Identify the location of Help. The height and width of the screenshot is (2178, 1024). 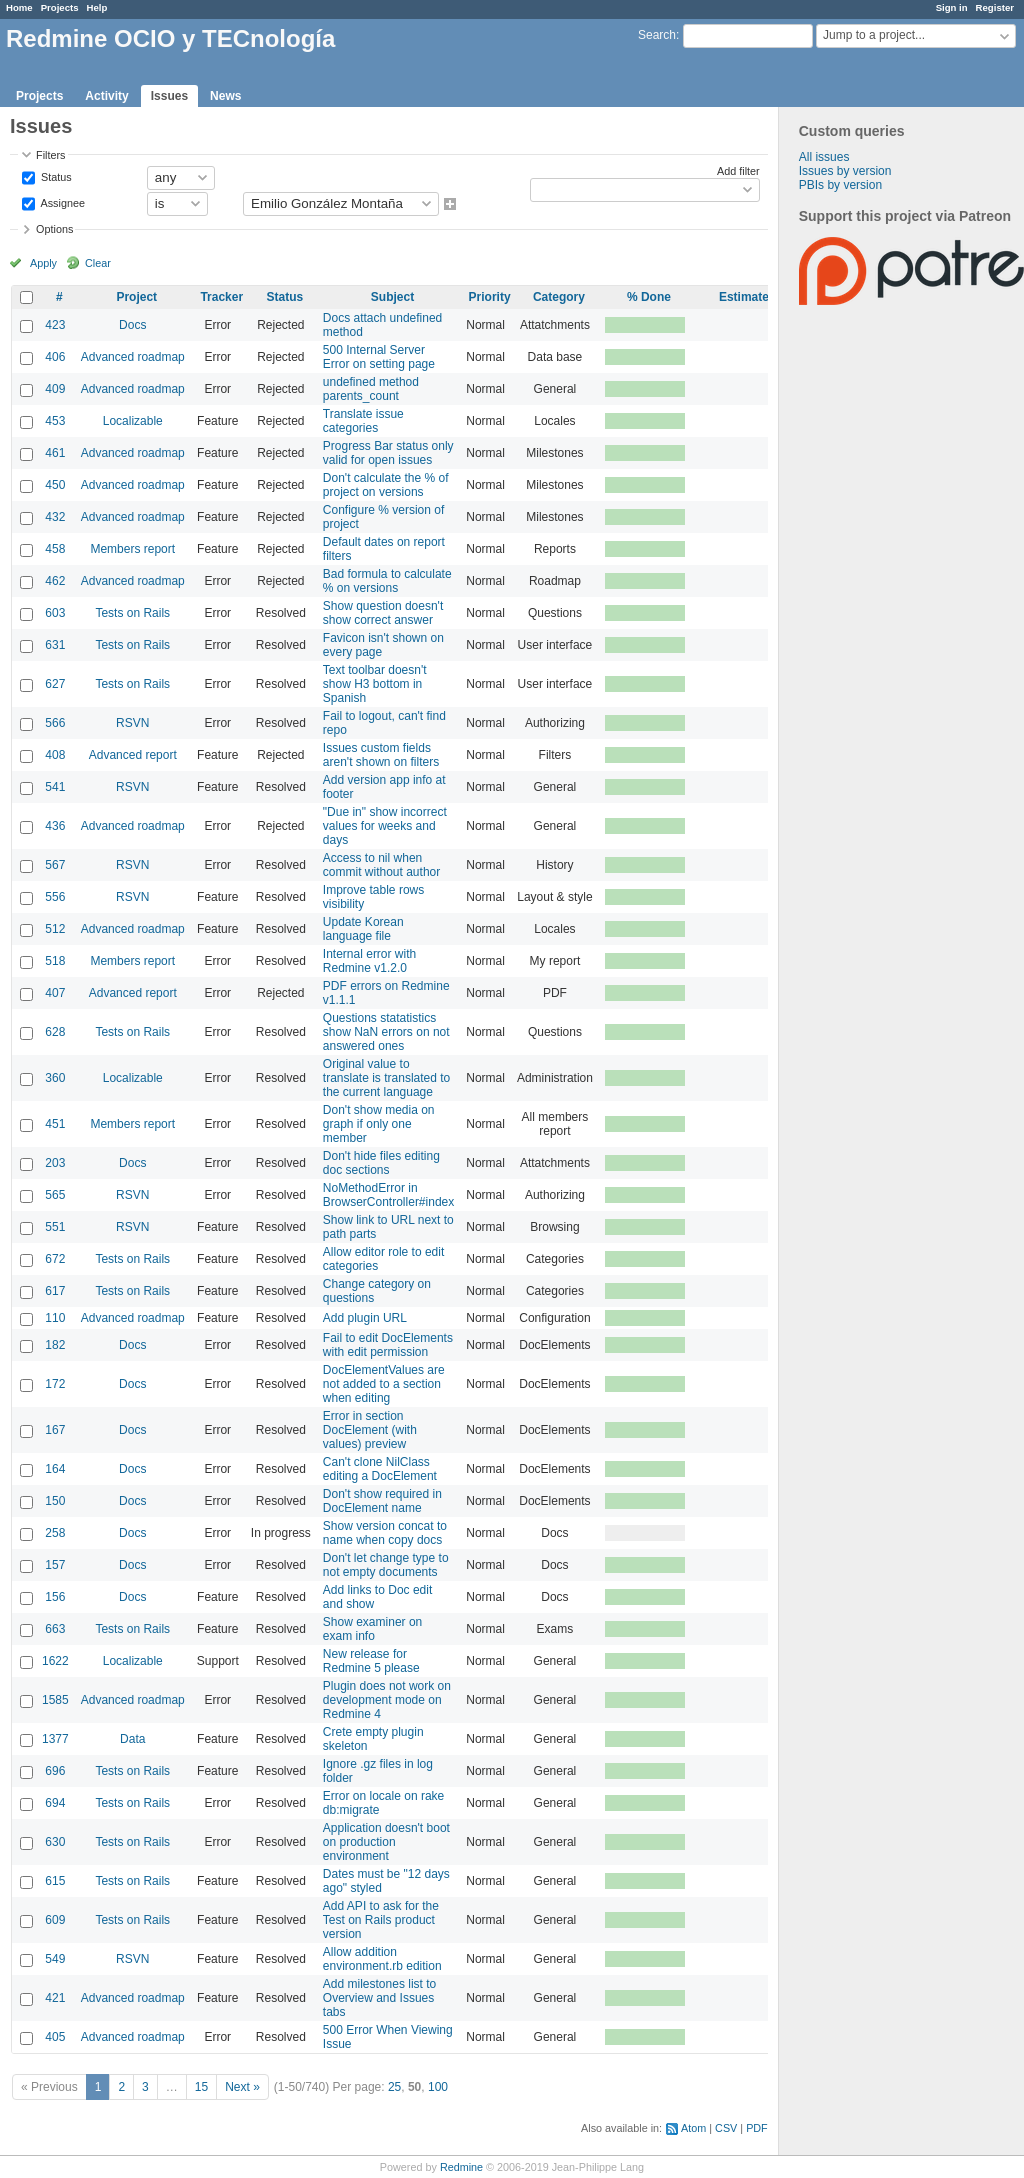
(97, 7).